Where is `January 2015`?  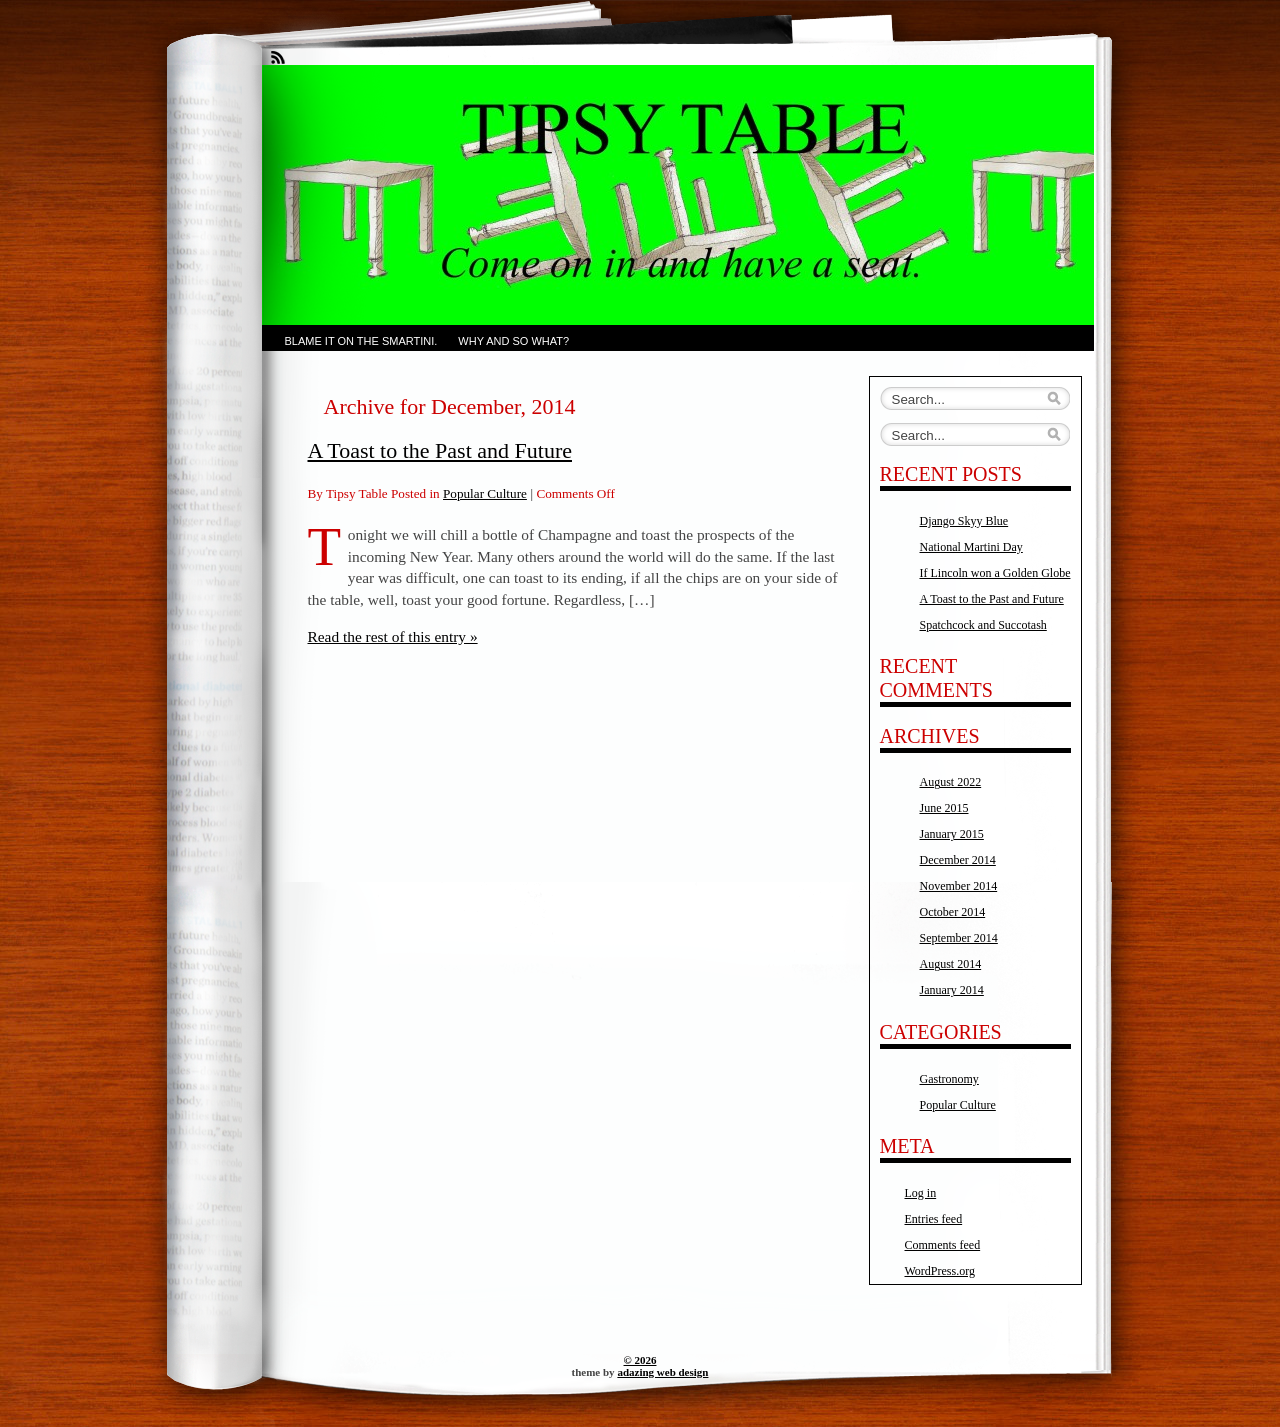
January 2015 is located at coordinates (952, 834).